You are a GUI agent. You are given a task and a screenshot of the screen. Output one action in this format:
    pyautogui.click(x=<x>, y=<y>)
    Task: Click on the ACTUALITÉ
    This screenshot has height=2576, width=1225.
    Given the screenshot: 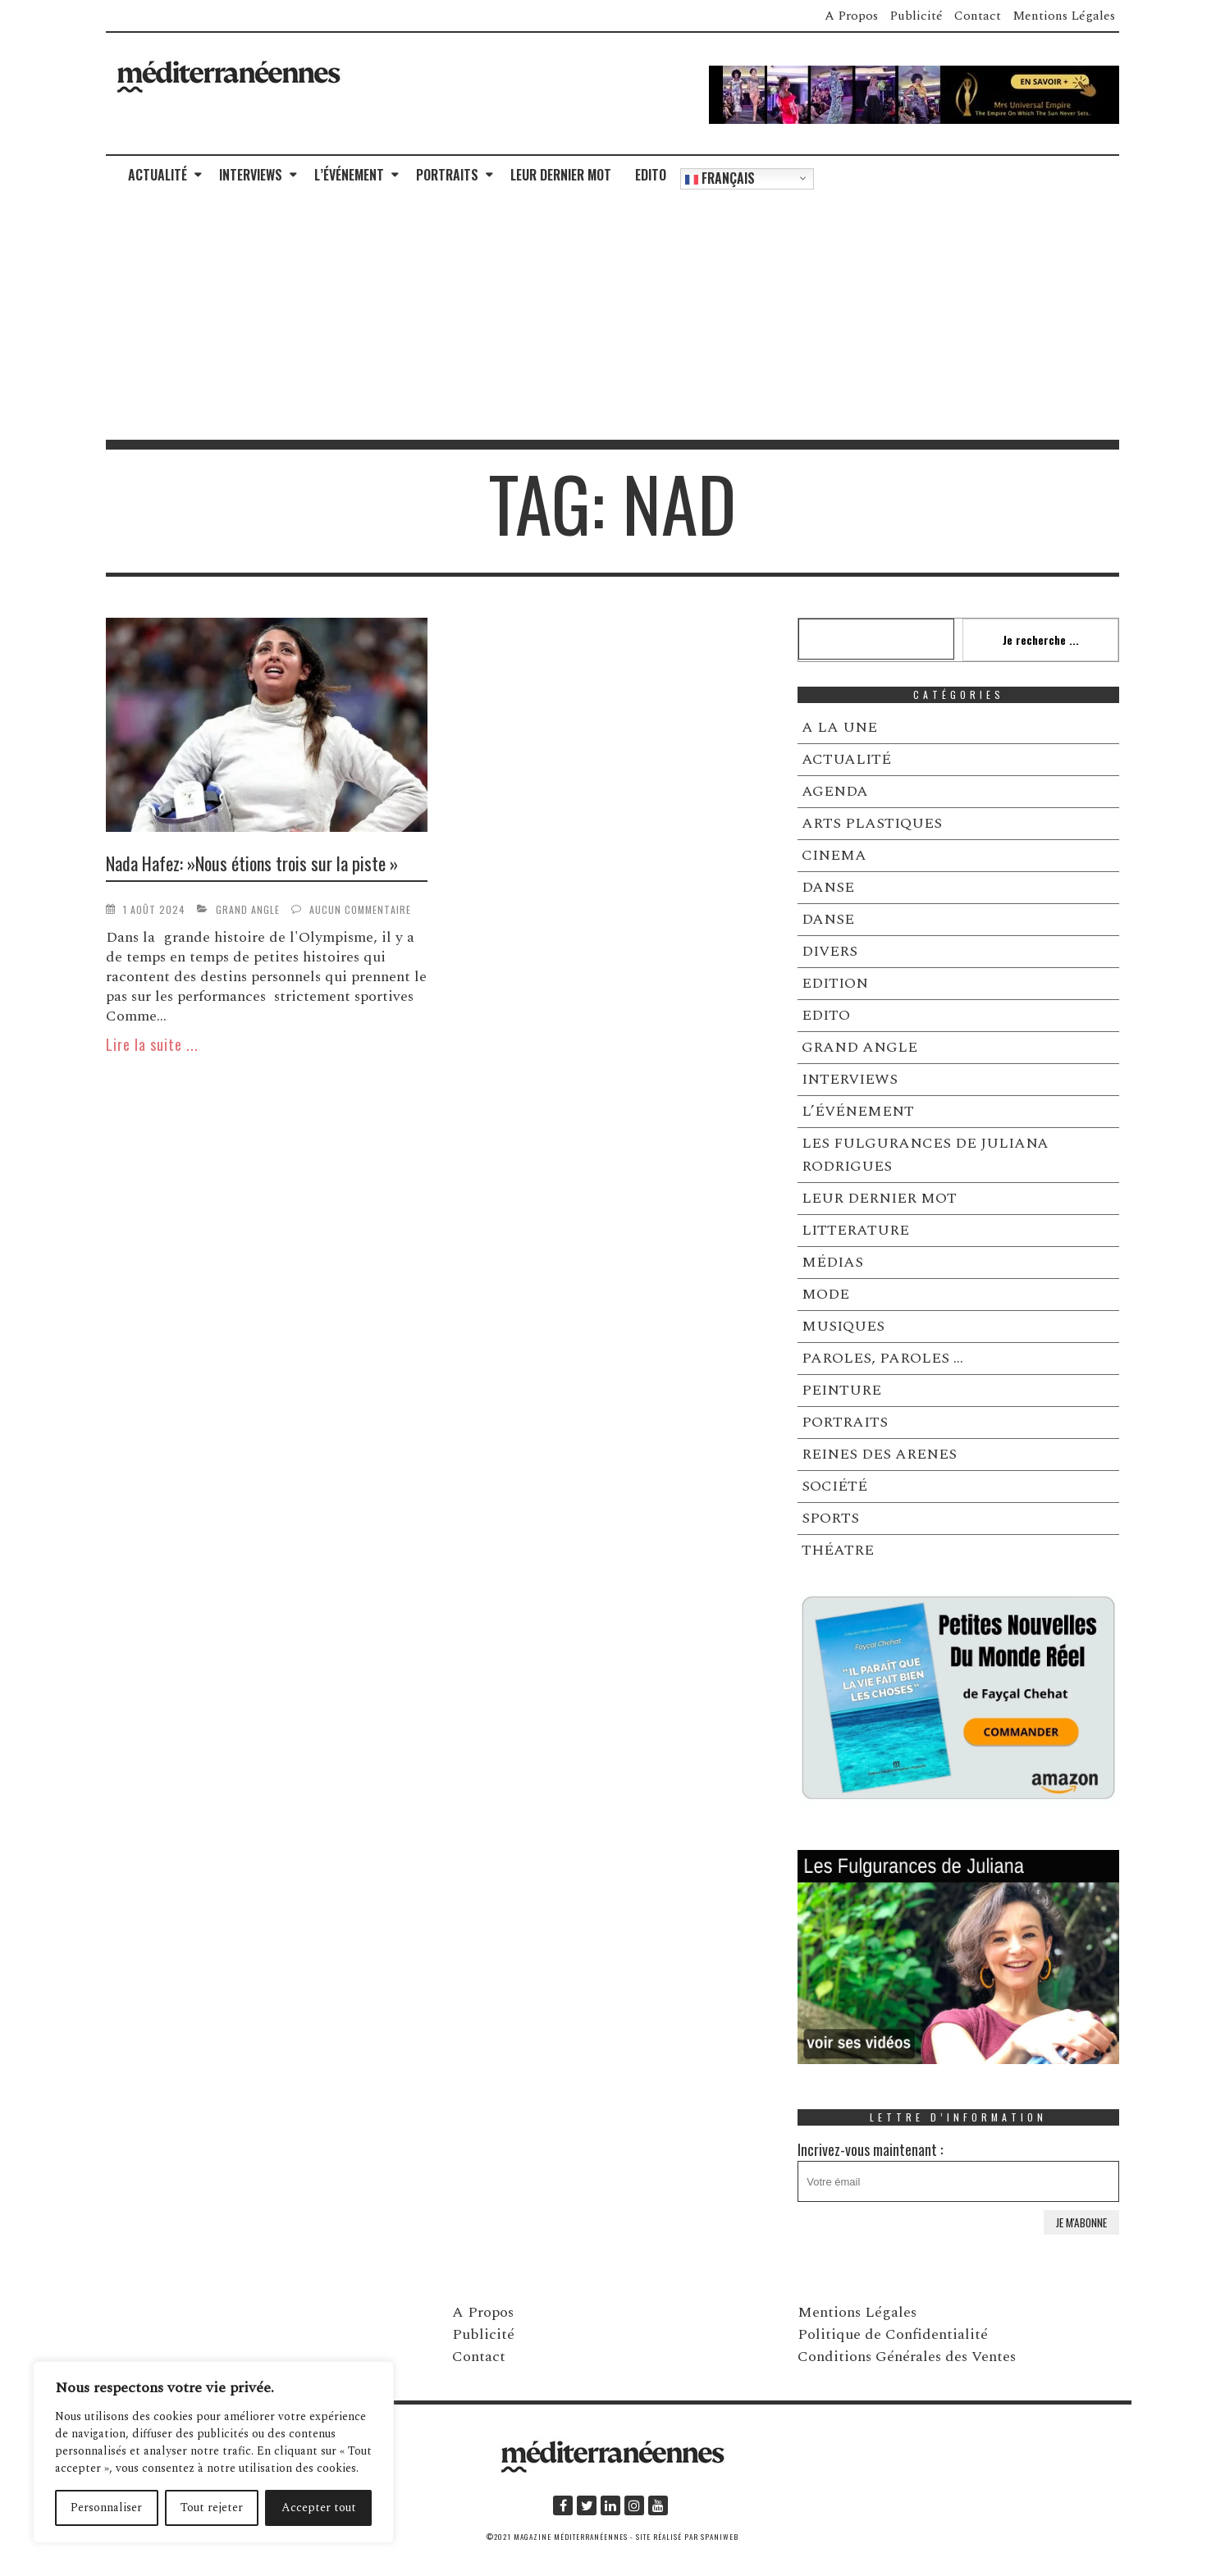 What is the action you would take?
    pyautogui.click(x=157, y=174)
    